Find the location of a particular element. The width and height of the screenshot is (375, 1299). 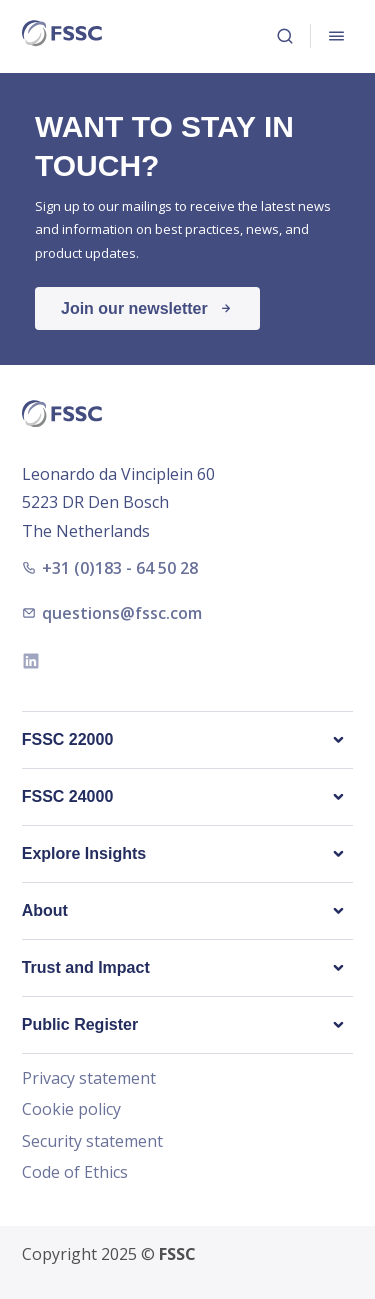

Search is located at coordinates (285, 36).